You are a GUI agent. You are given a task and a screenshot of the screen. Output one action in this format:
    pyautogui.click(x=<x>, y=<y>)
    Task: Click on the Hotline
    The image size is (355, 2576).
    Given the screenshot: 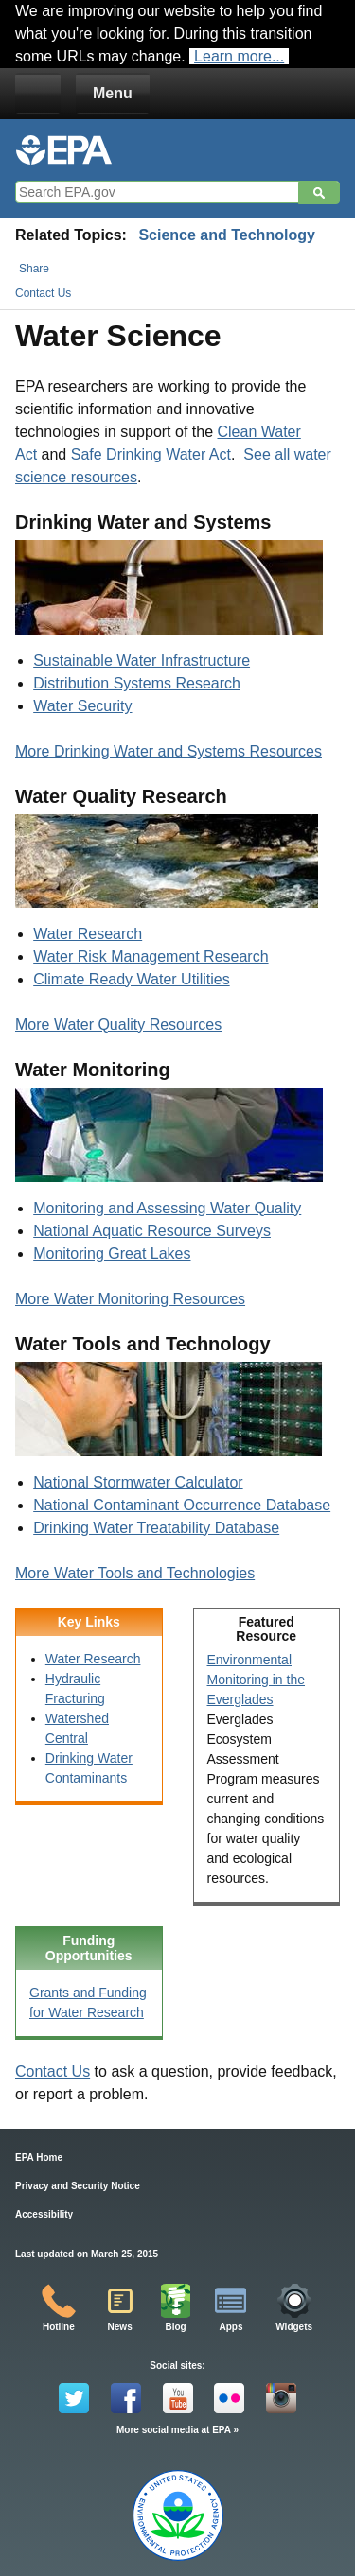 What is the action you would take?
    pyautogui.click(x=59, y=2327)
    